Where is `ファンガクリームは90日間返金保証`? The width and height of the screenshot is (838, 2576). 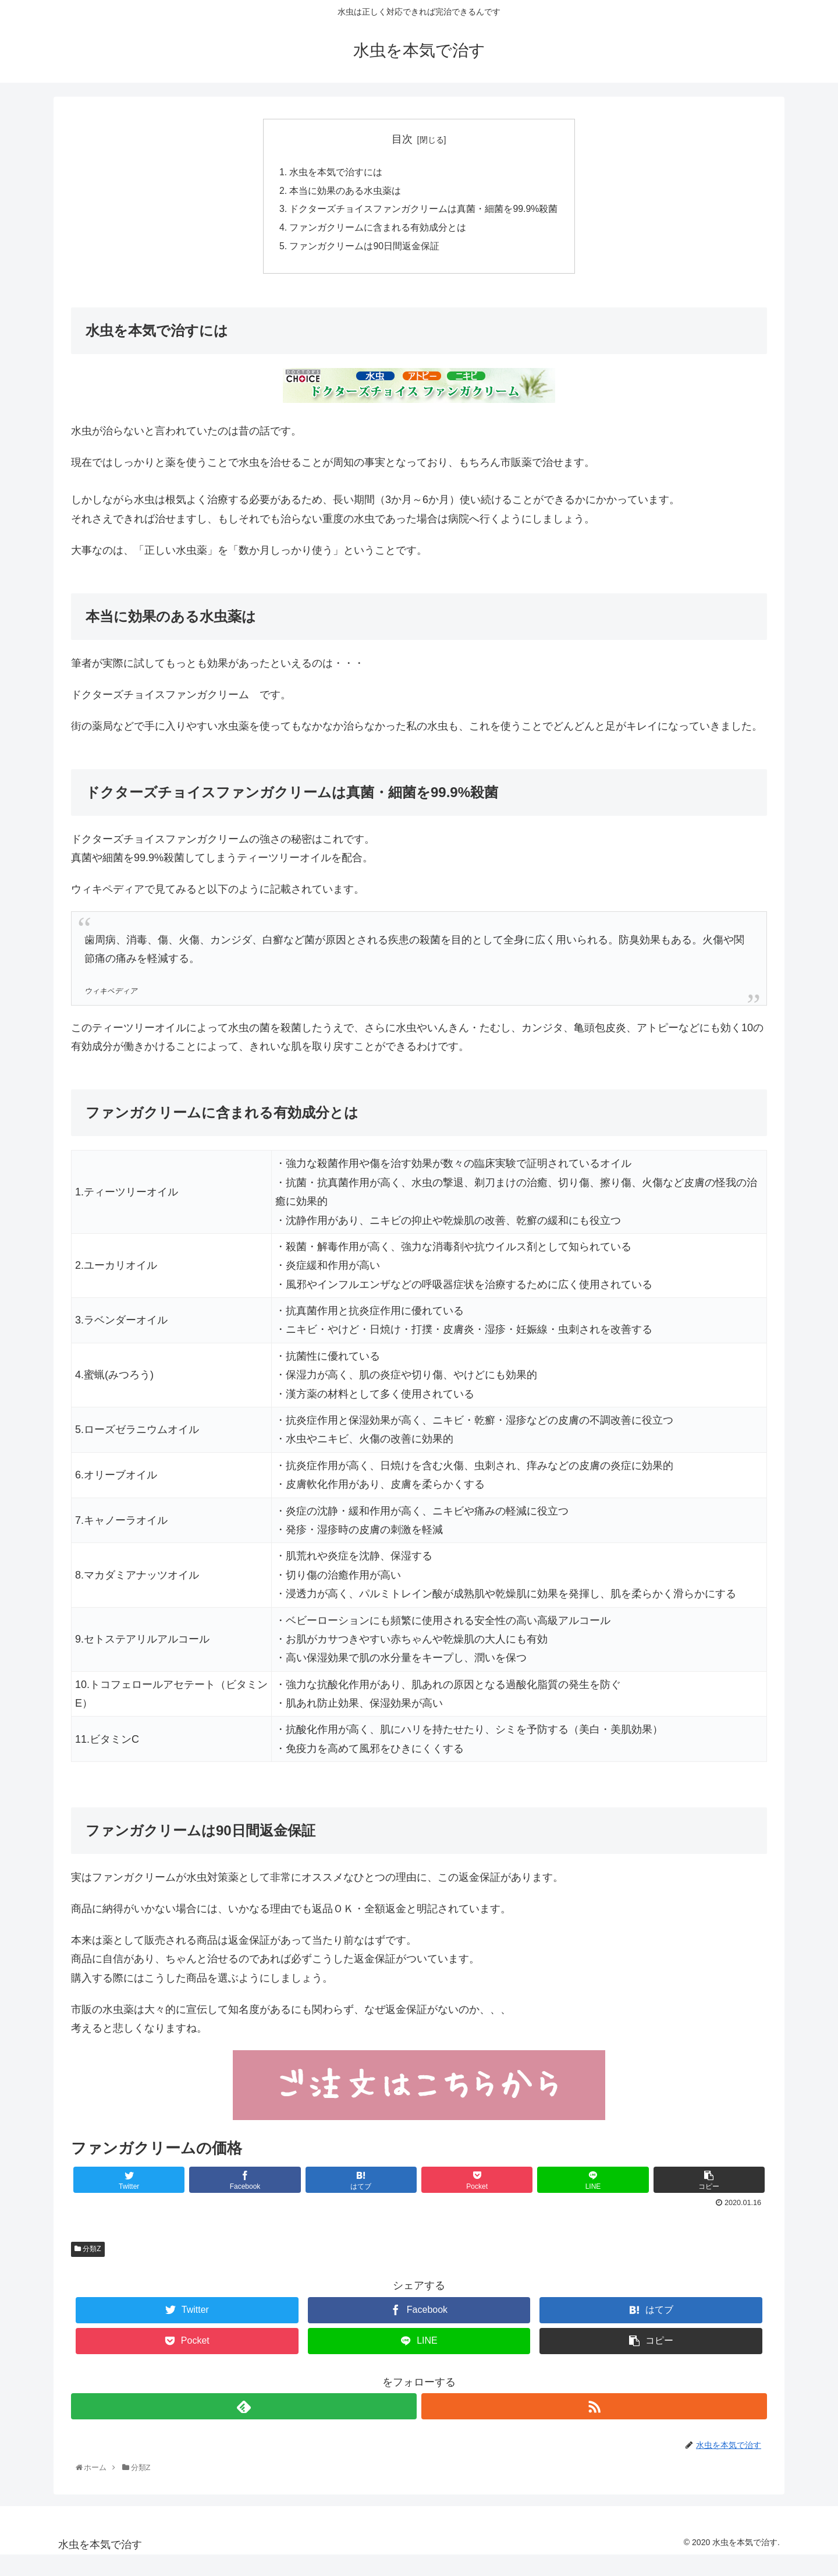 ファンガクリームは90日間返金保証 is located at coordinates (364, 248).